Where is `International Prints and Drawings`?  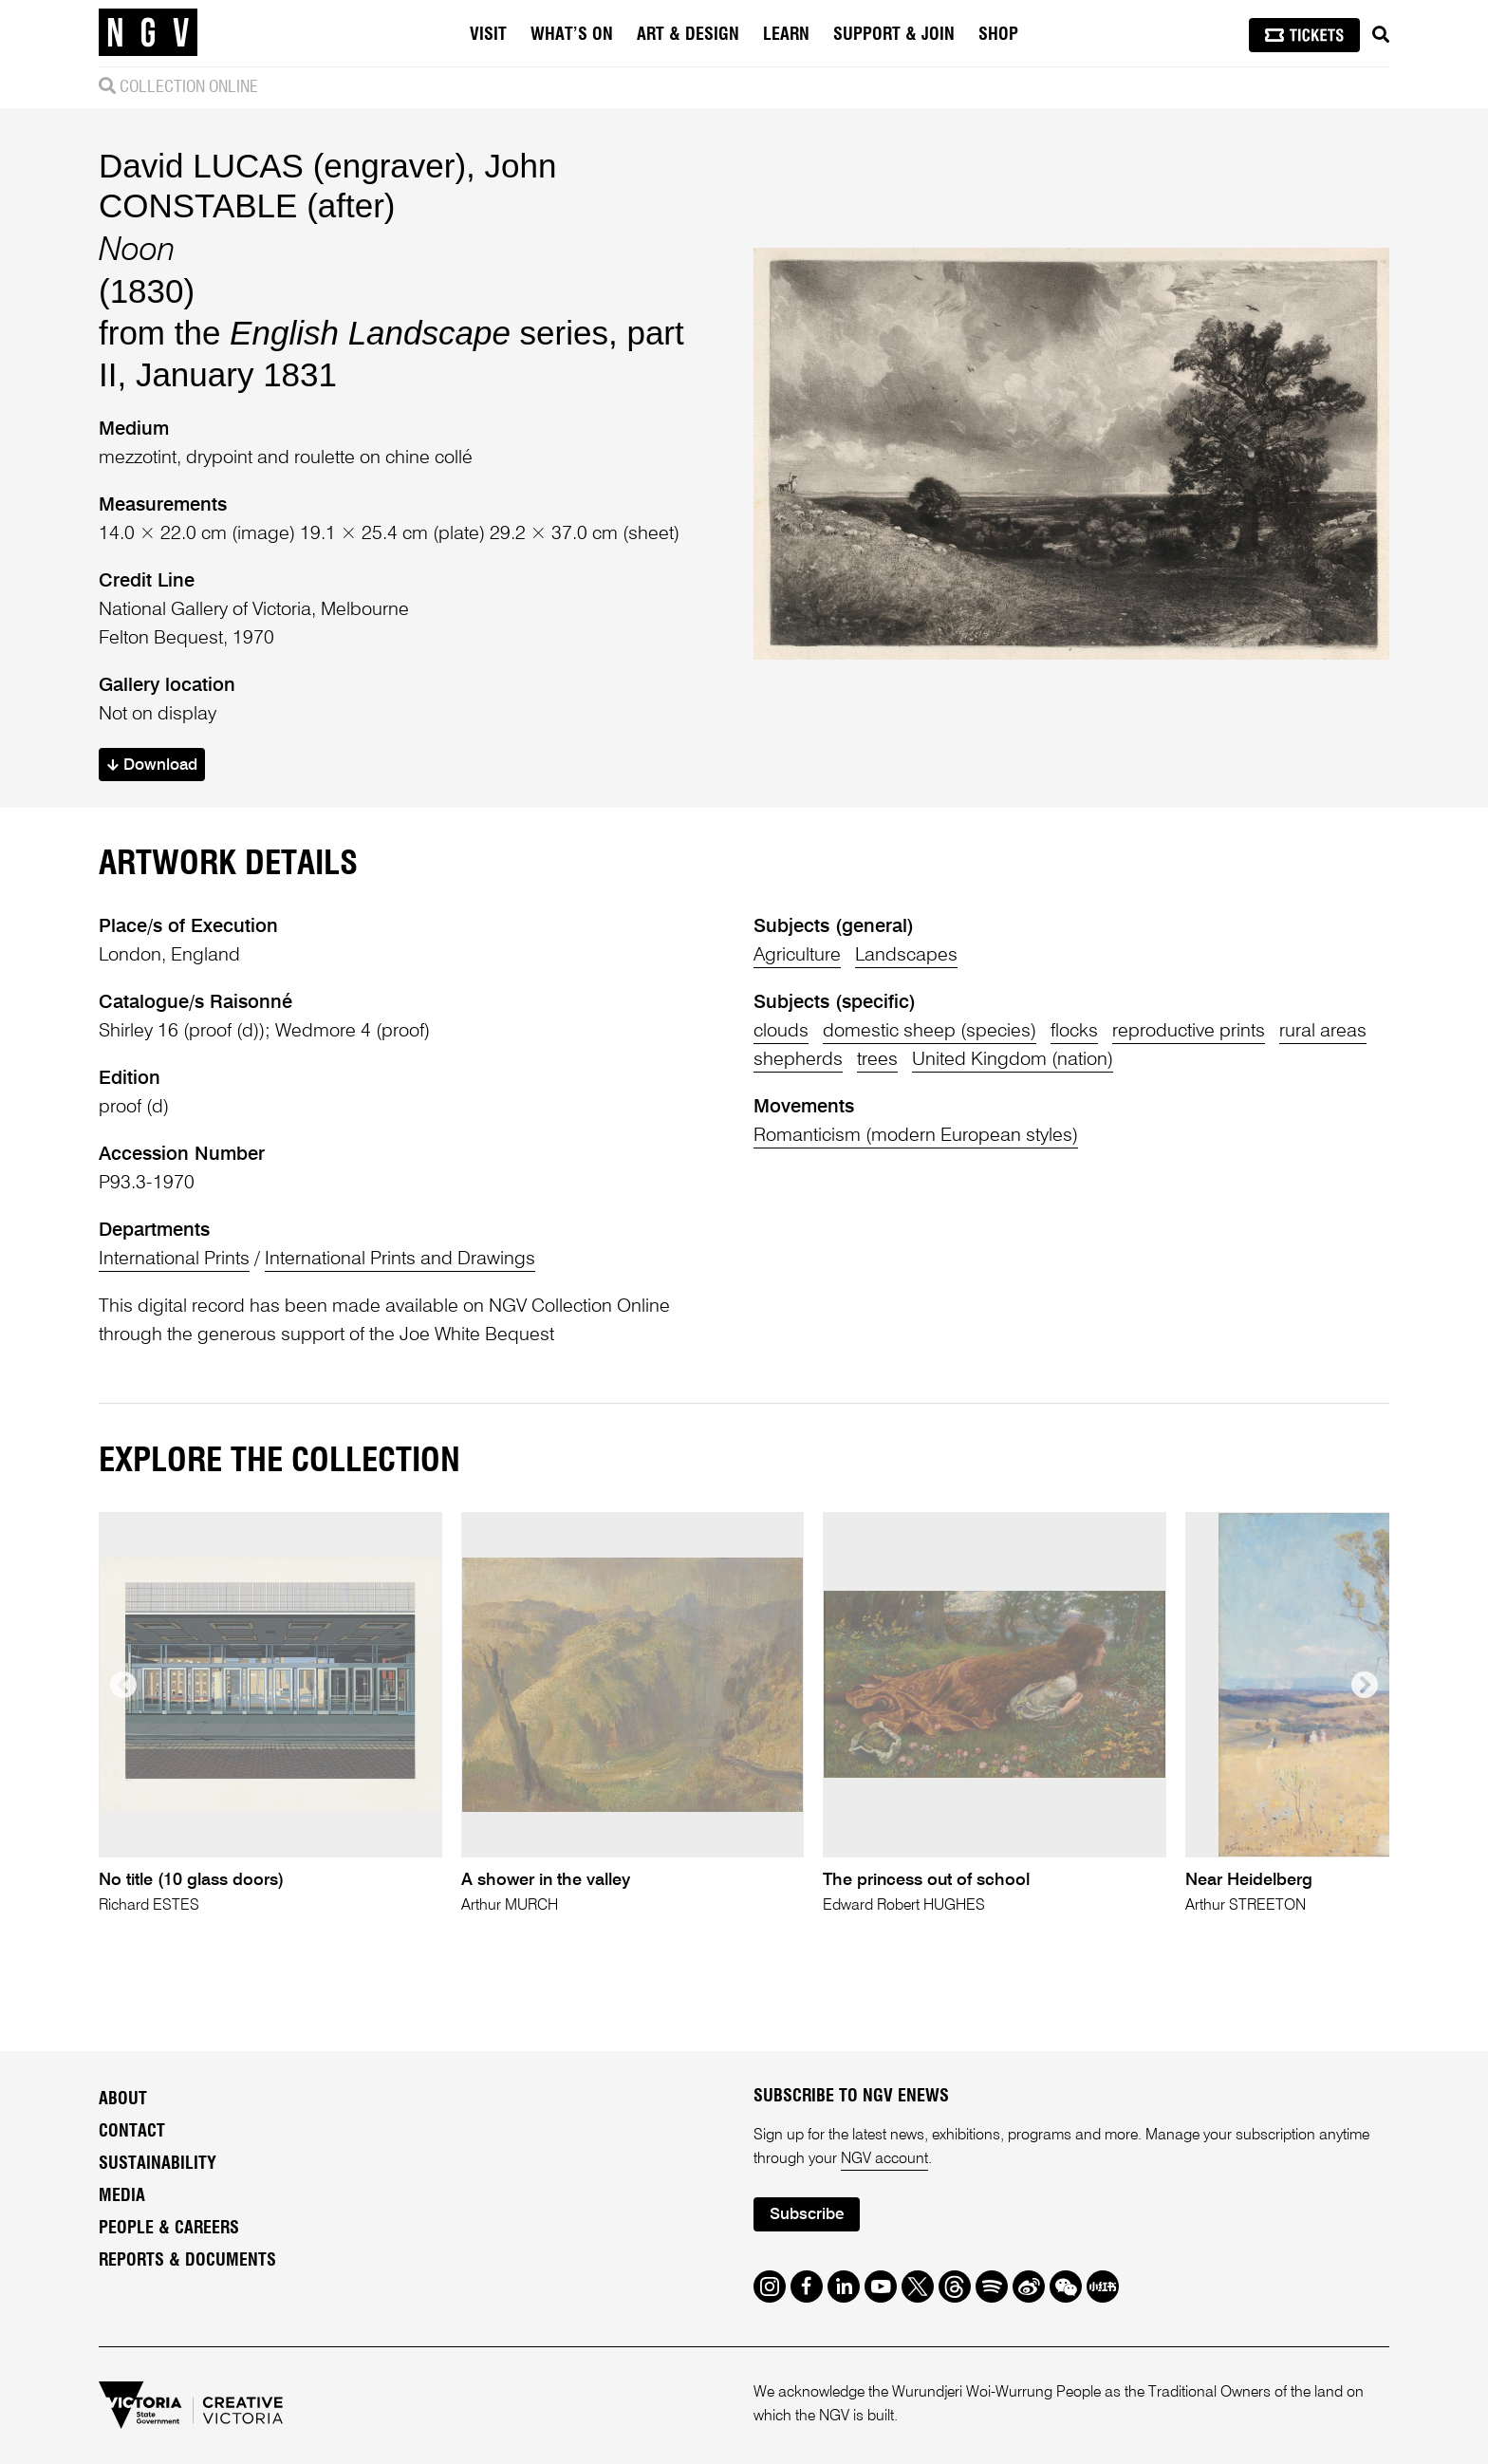
International Prints and Drawings is located at coordinates (400, 1259).